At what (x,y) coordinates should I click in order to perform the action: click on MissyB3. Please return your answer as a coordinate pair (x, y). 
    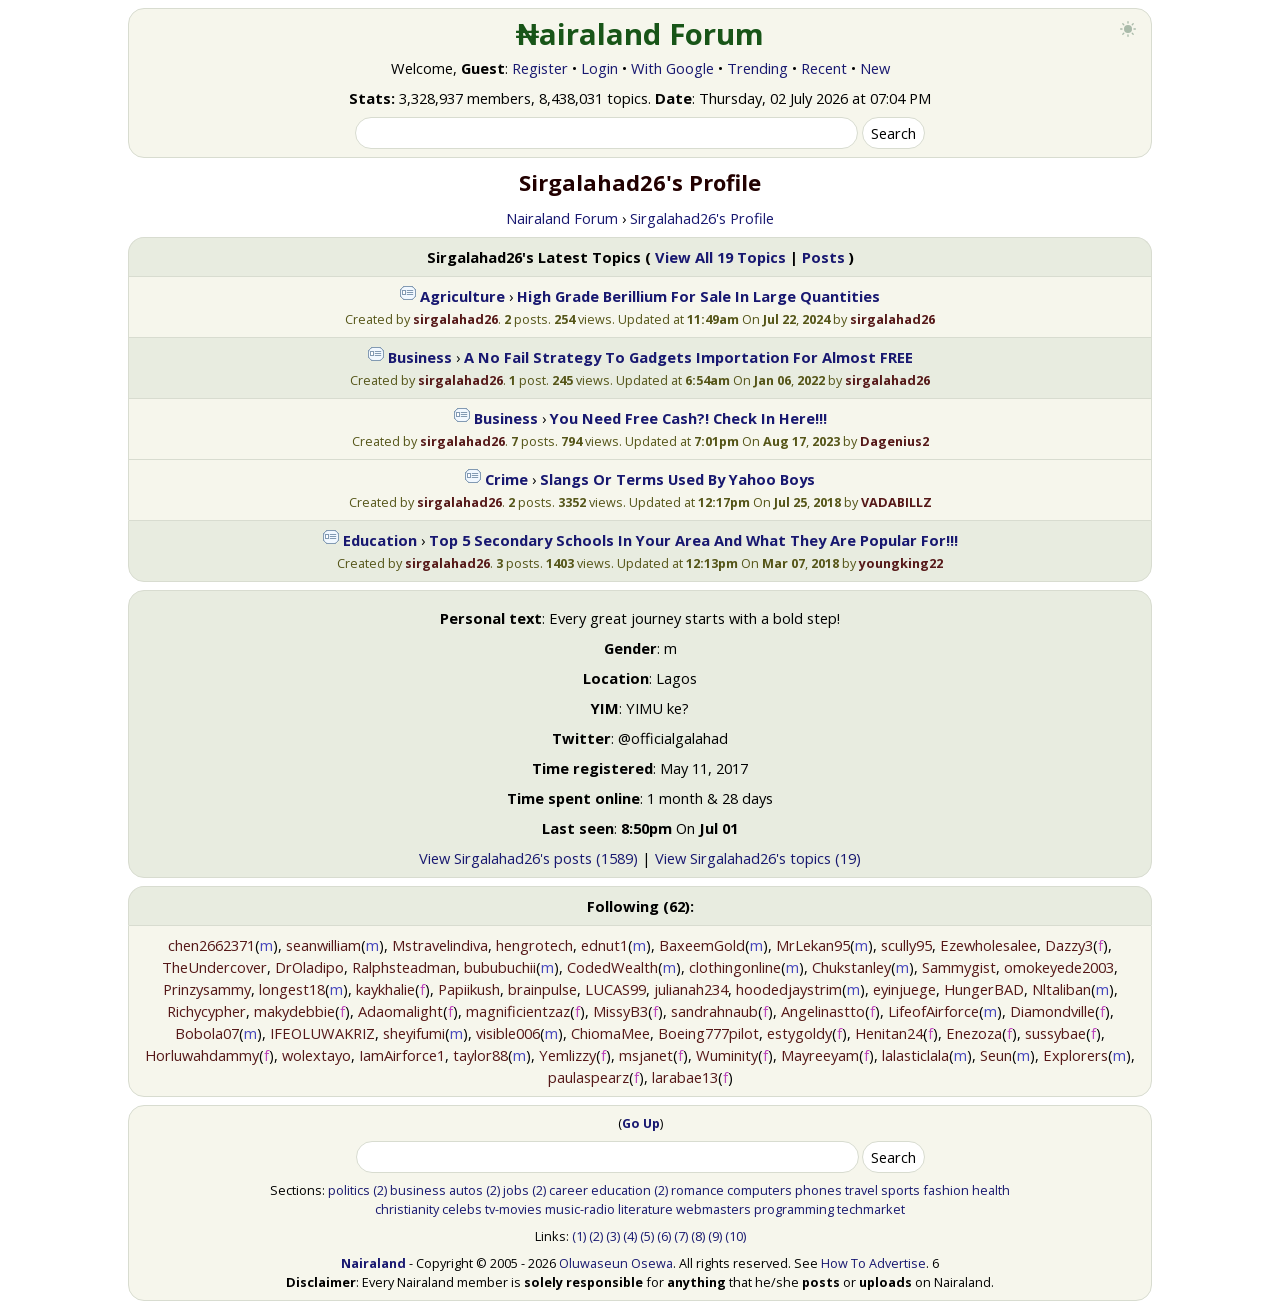
    Looking at the image, I should click on (620, 1011).